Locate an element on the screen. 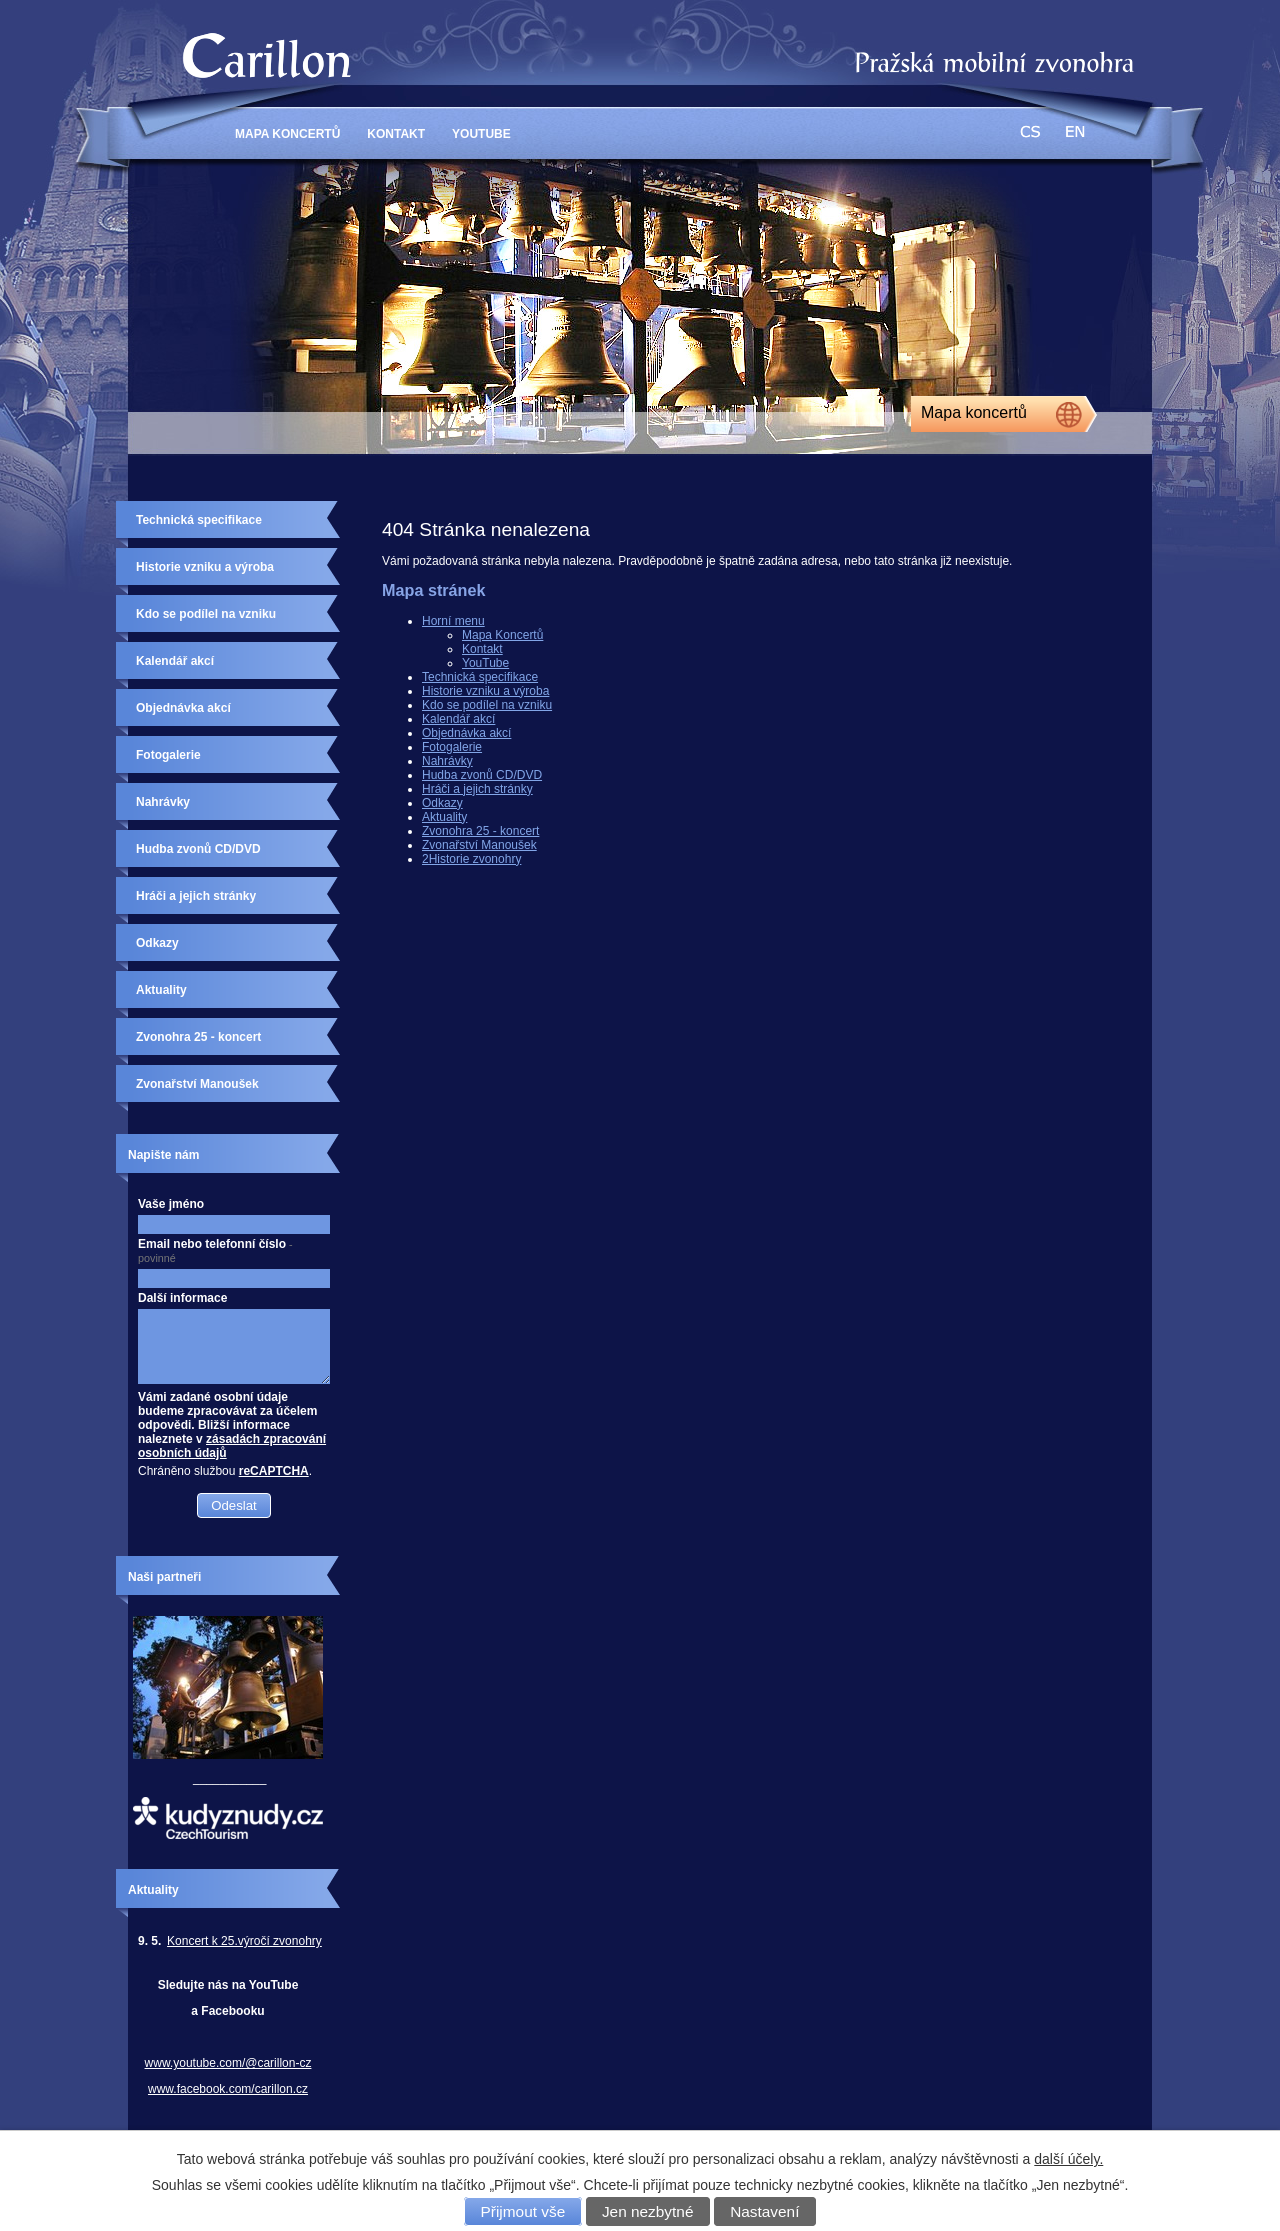  Historie vzniku a výroba is located at coordinates (485, 691).